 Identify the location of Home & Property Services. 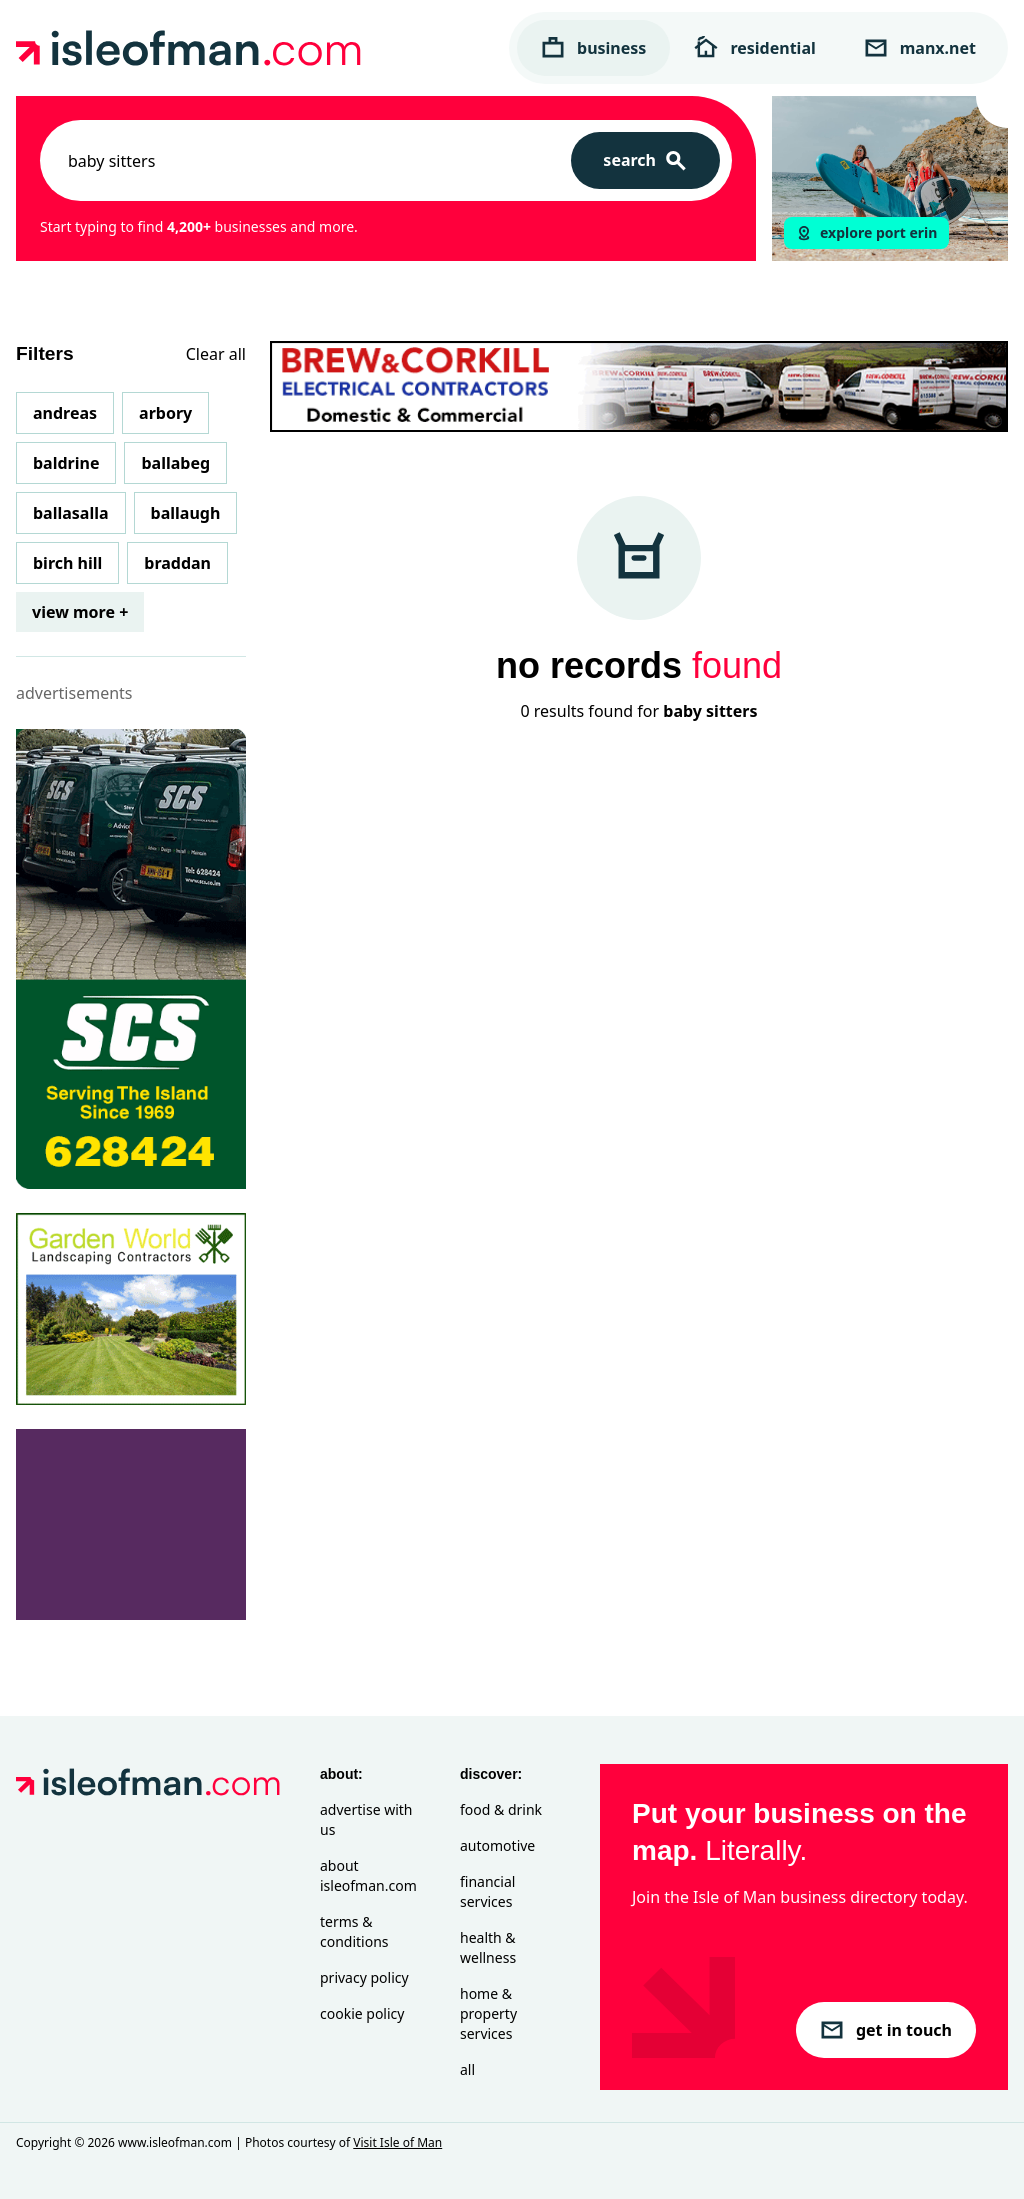
(488, 2013).